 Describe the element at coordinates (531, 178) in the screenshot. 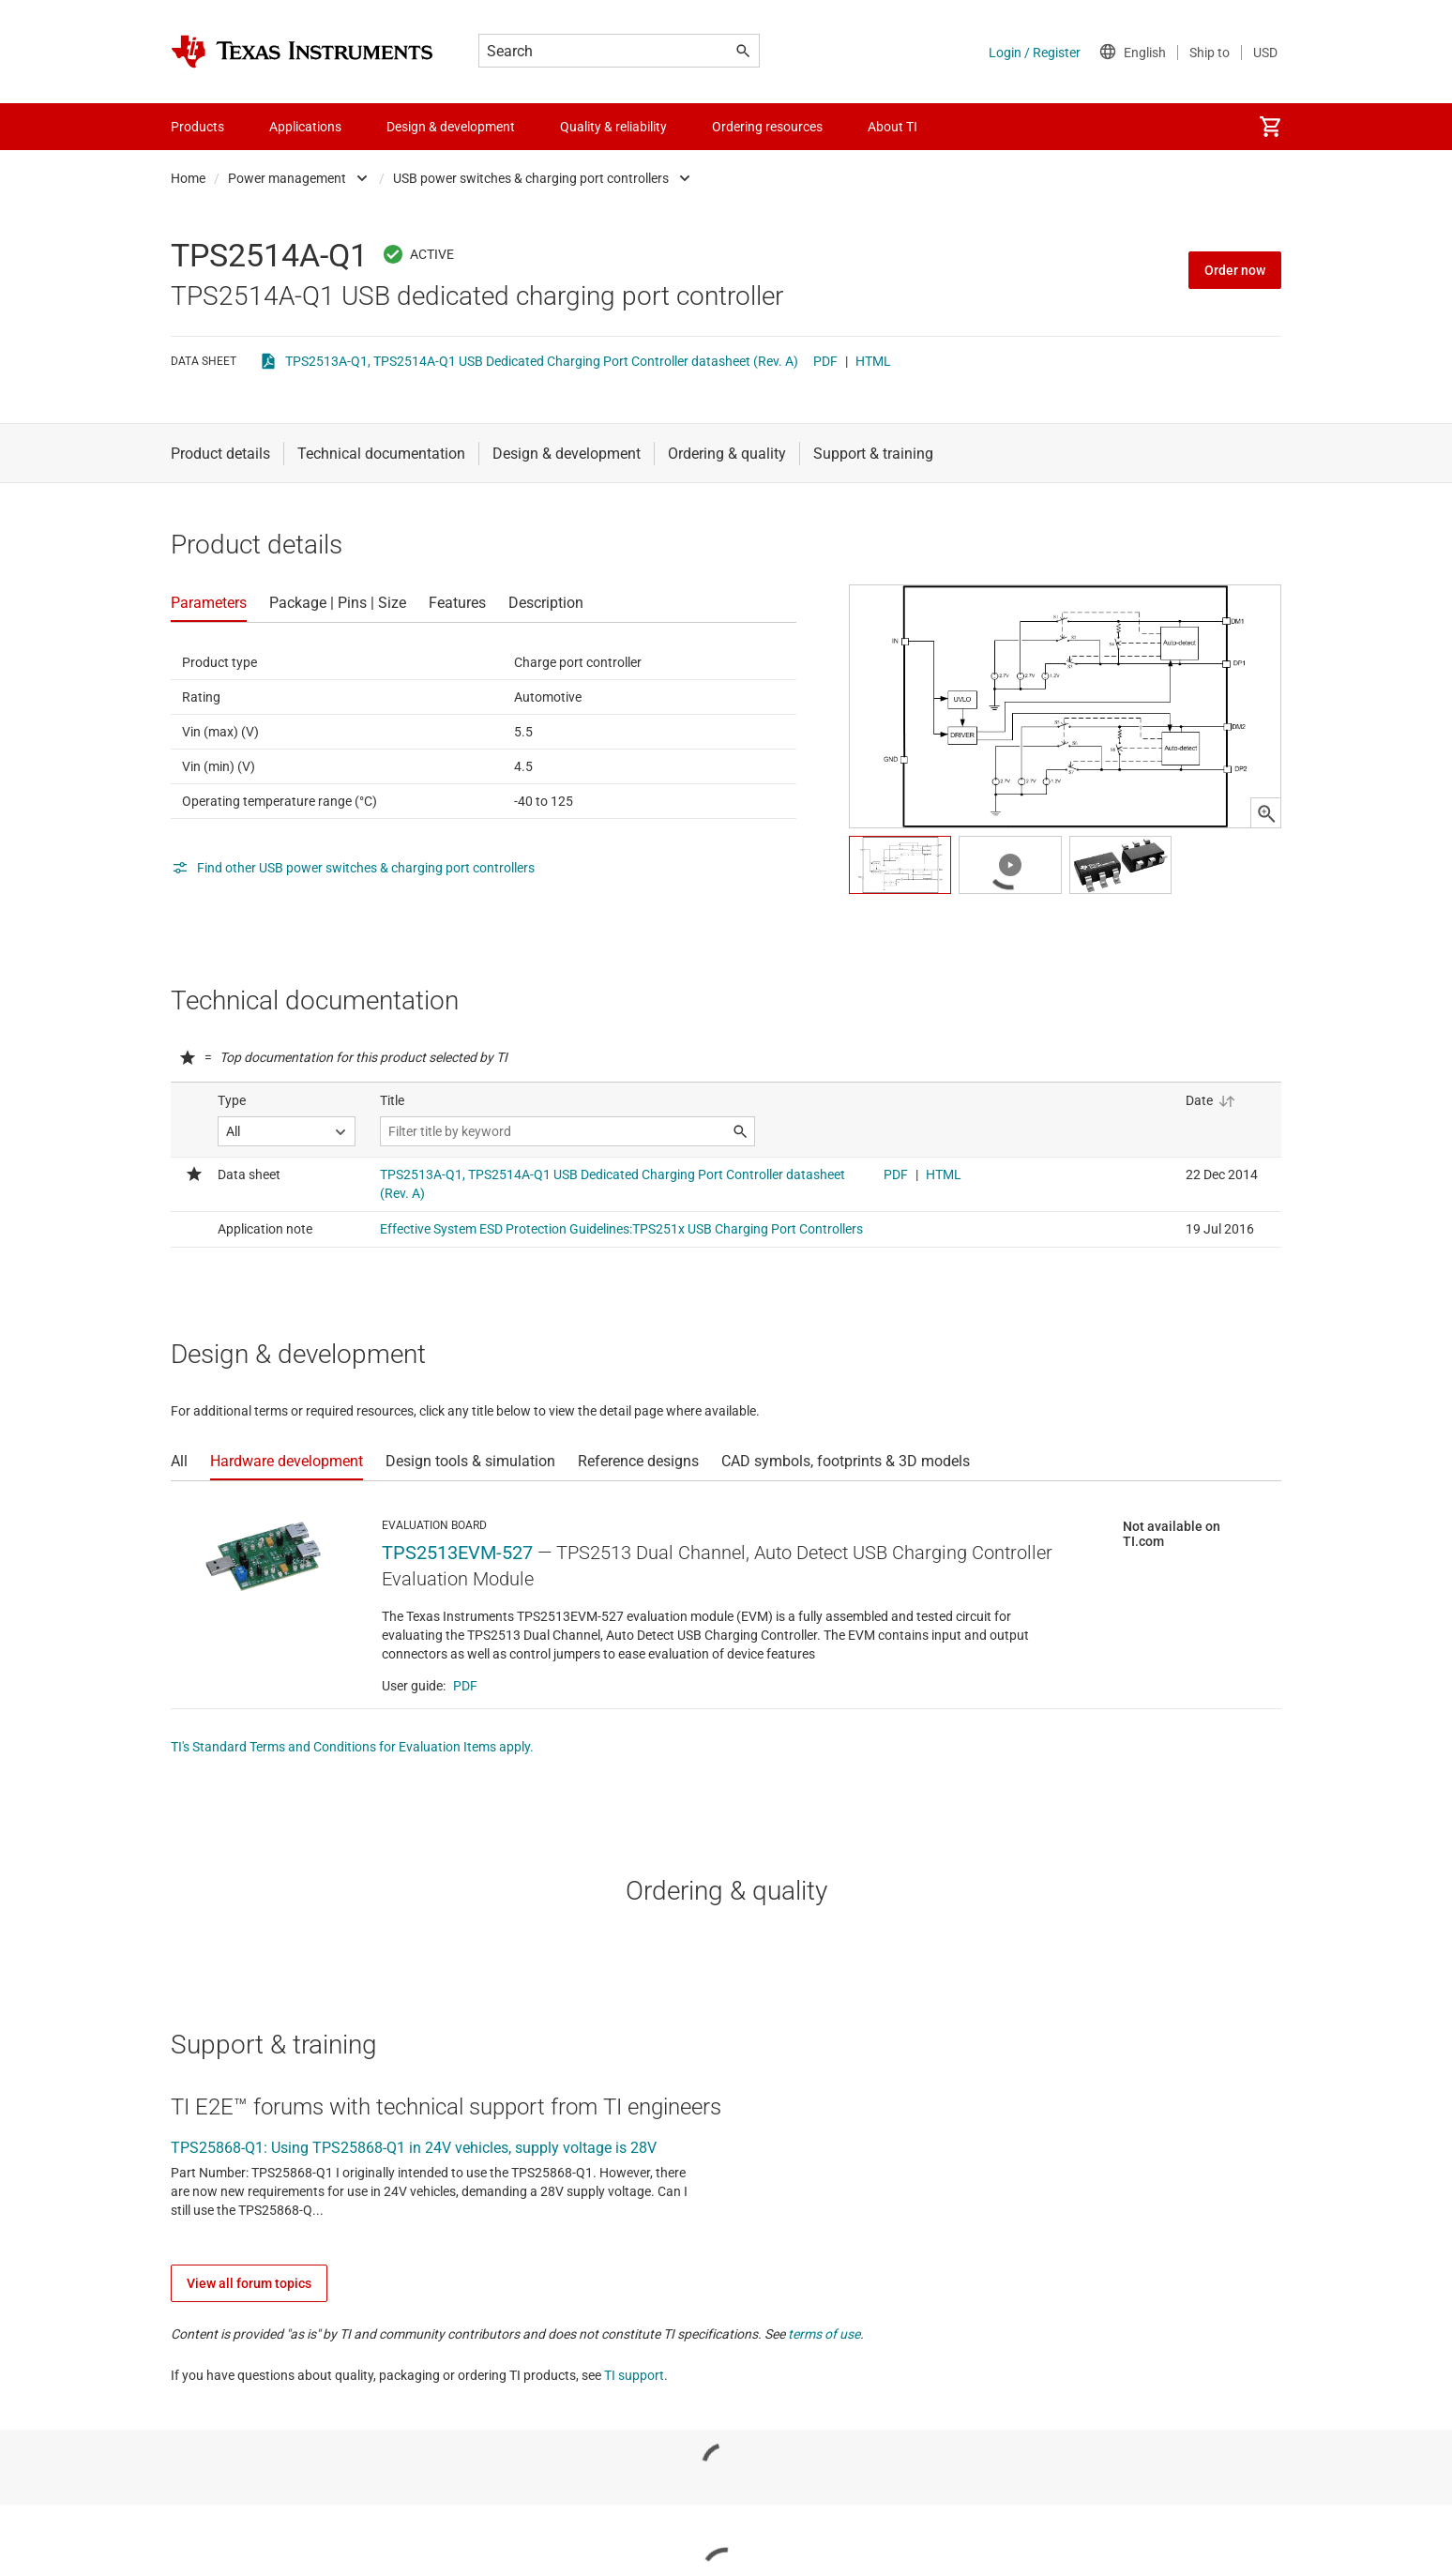

I see `USB power switches & charging port controllers` at that location.